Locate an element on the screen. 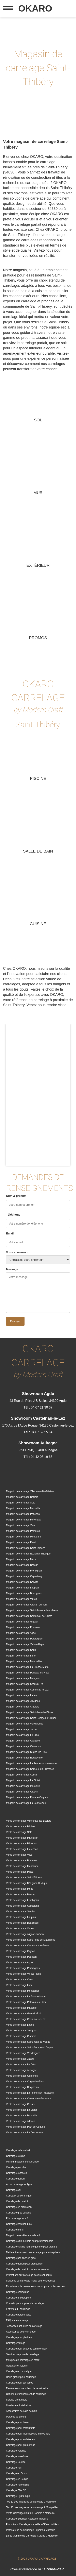 The height and width of the screenshot is (2576, 76). Magasin de carrelage Mèze is located at coordinates (21, 1559).